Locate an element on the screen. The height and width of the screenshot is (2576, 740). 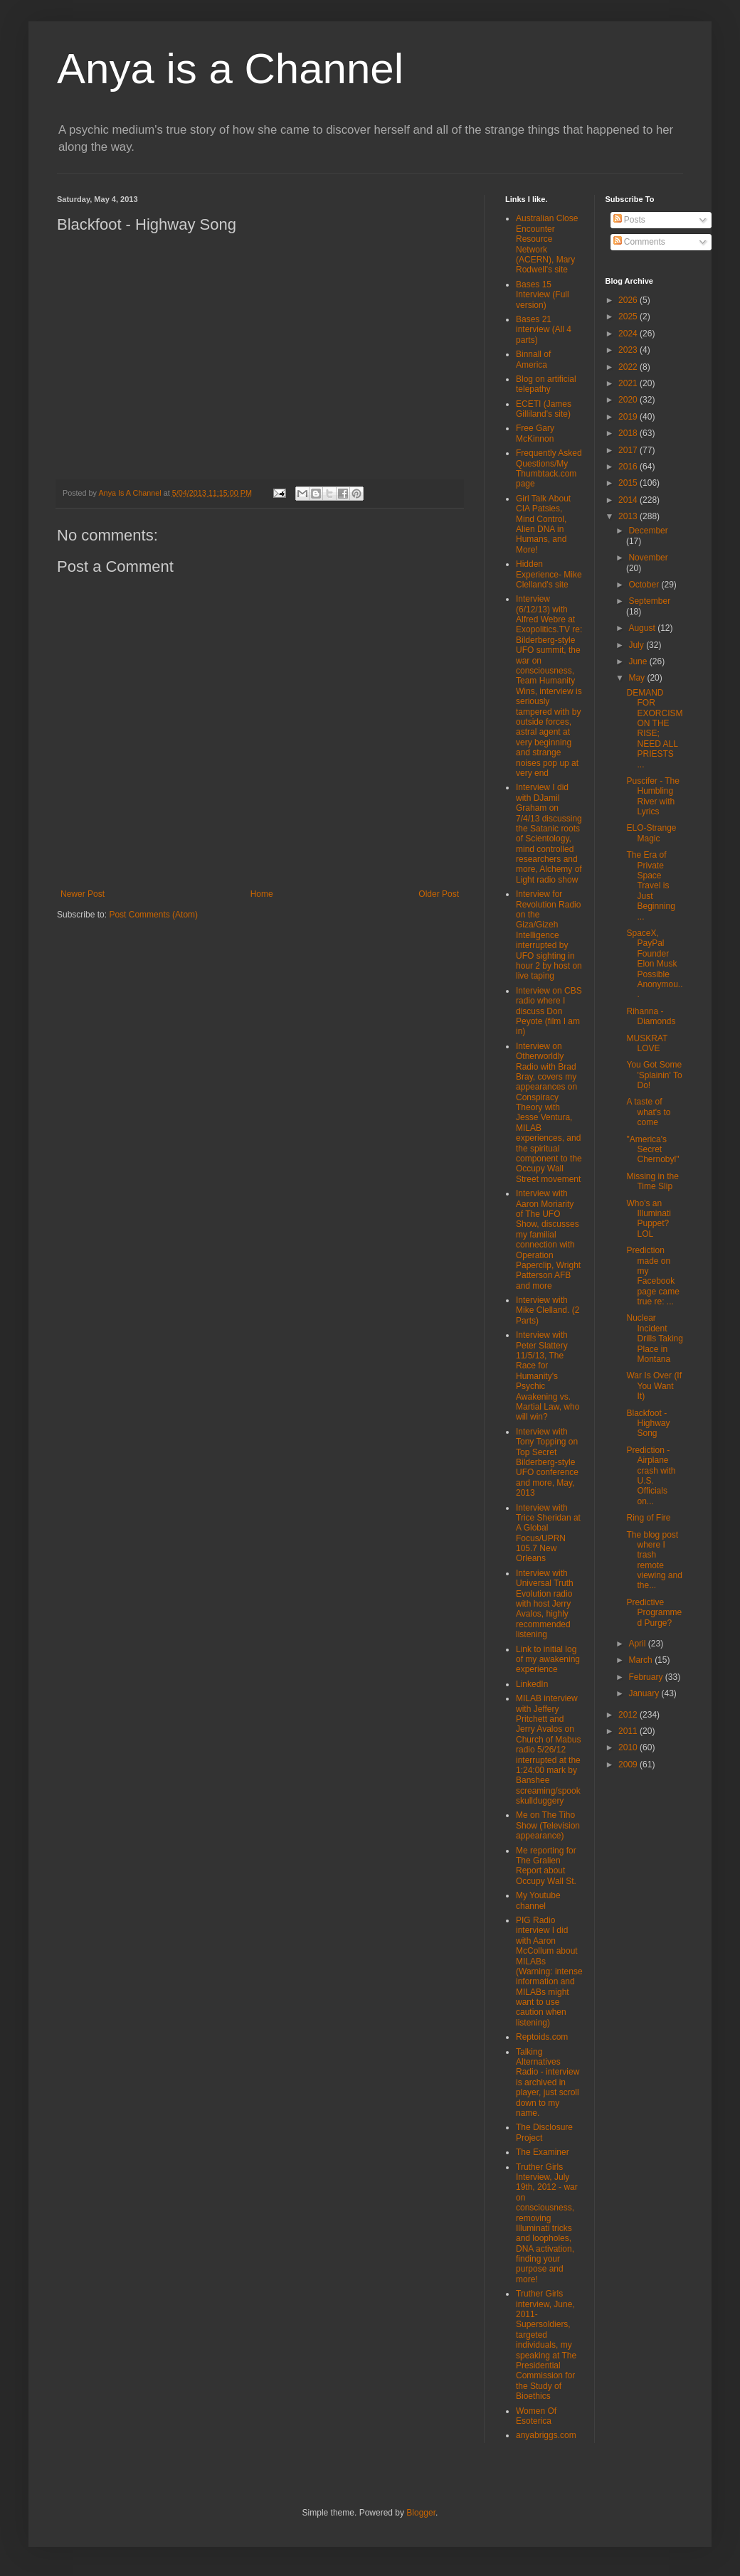
Me reporting for The Gralien Report about Occupy Wall St. is located at coordinates (546, 1866).